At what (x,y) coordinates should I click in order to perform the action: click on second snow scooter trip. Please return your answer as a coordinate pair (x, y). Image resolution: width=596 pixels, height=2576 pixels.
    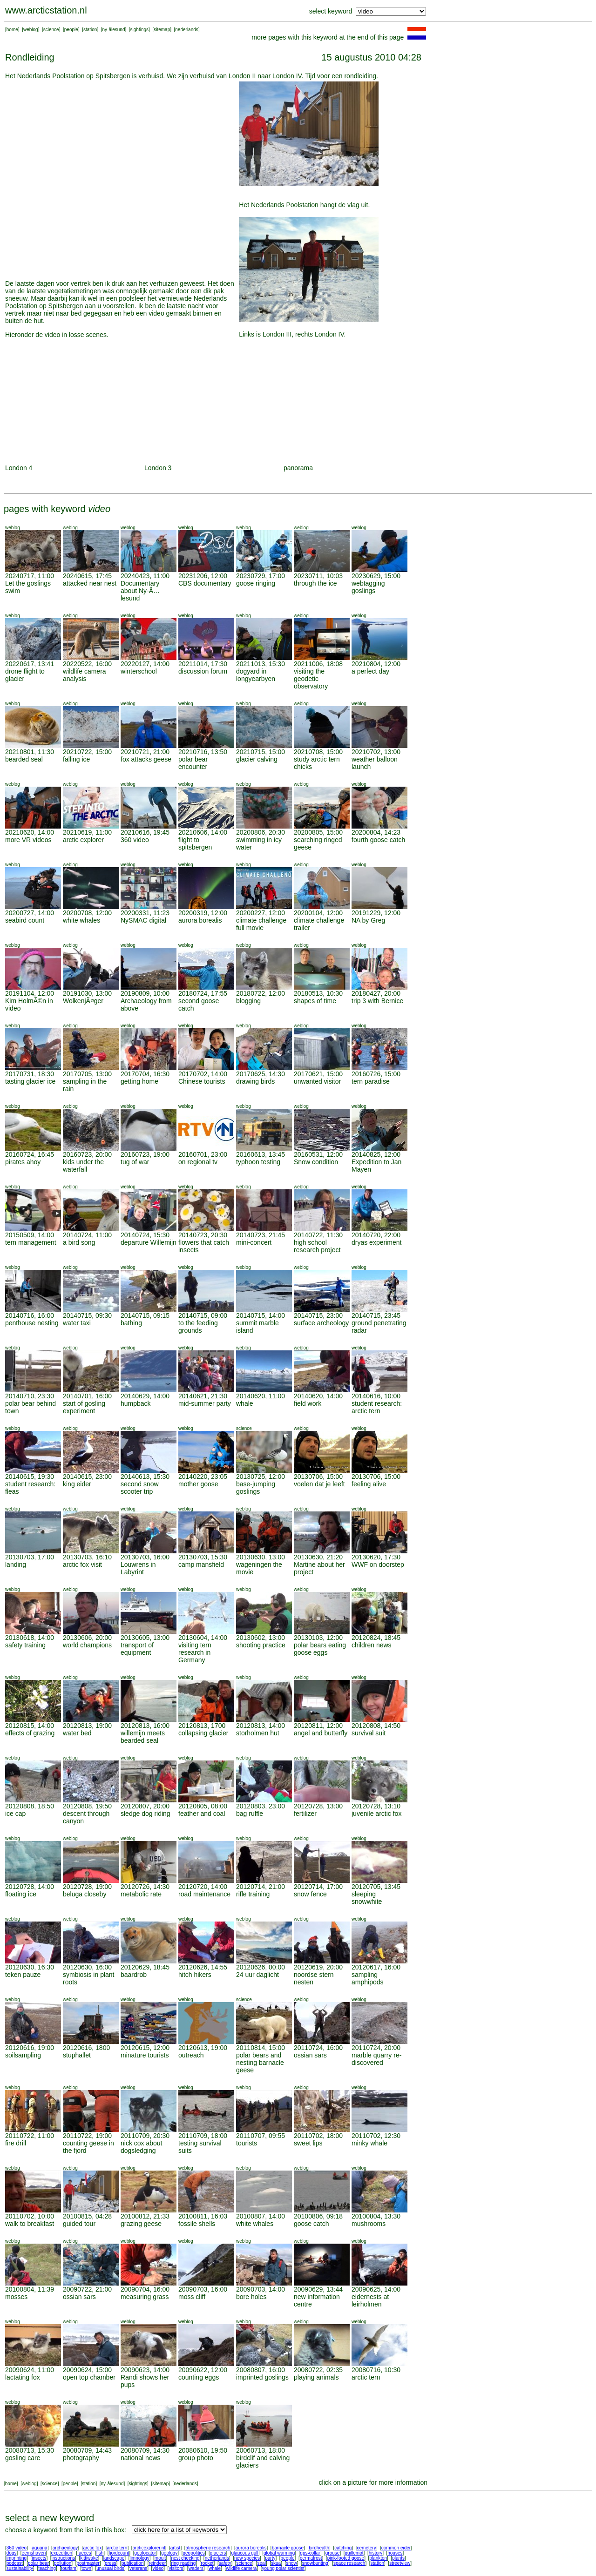
    Looking at the image, I should click on (140, 1487).